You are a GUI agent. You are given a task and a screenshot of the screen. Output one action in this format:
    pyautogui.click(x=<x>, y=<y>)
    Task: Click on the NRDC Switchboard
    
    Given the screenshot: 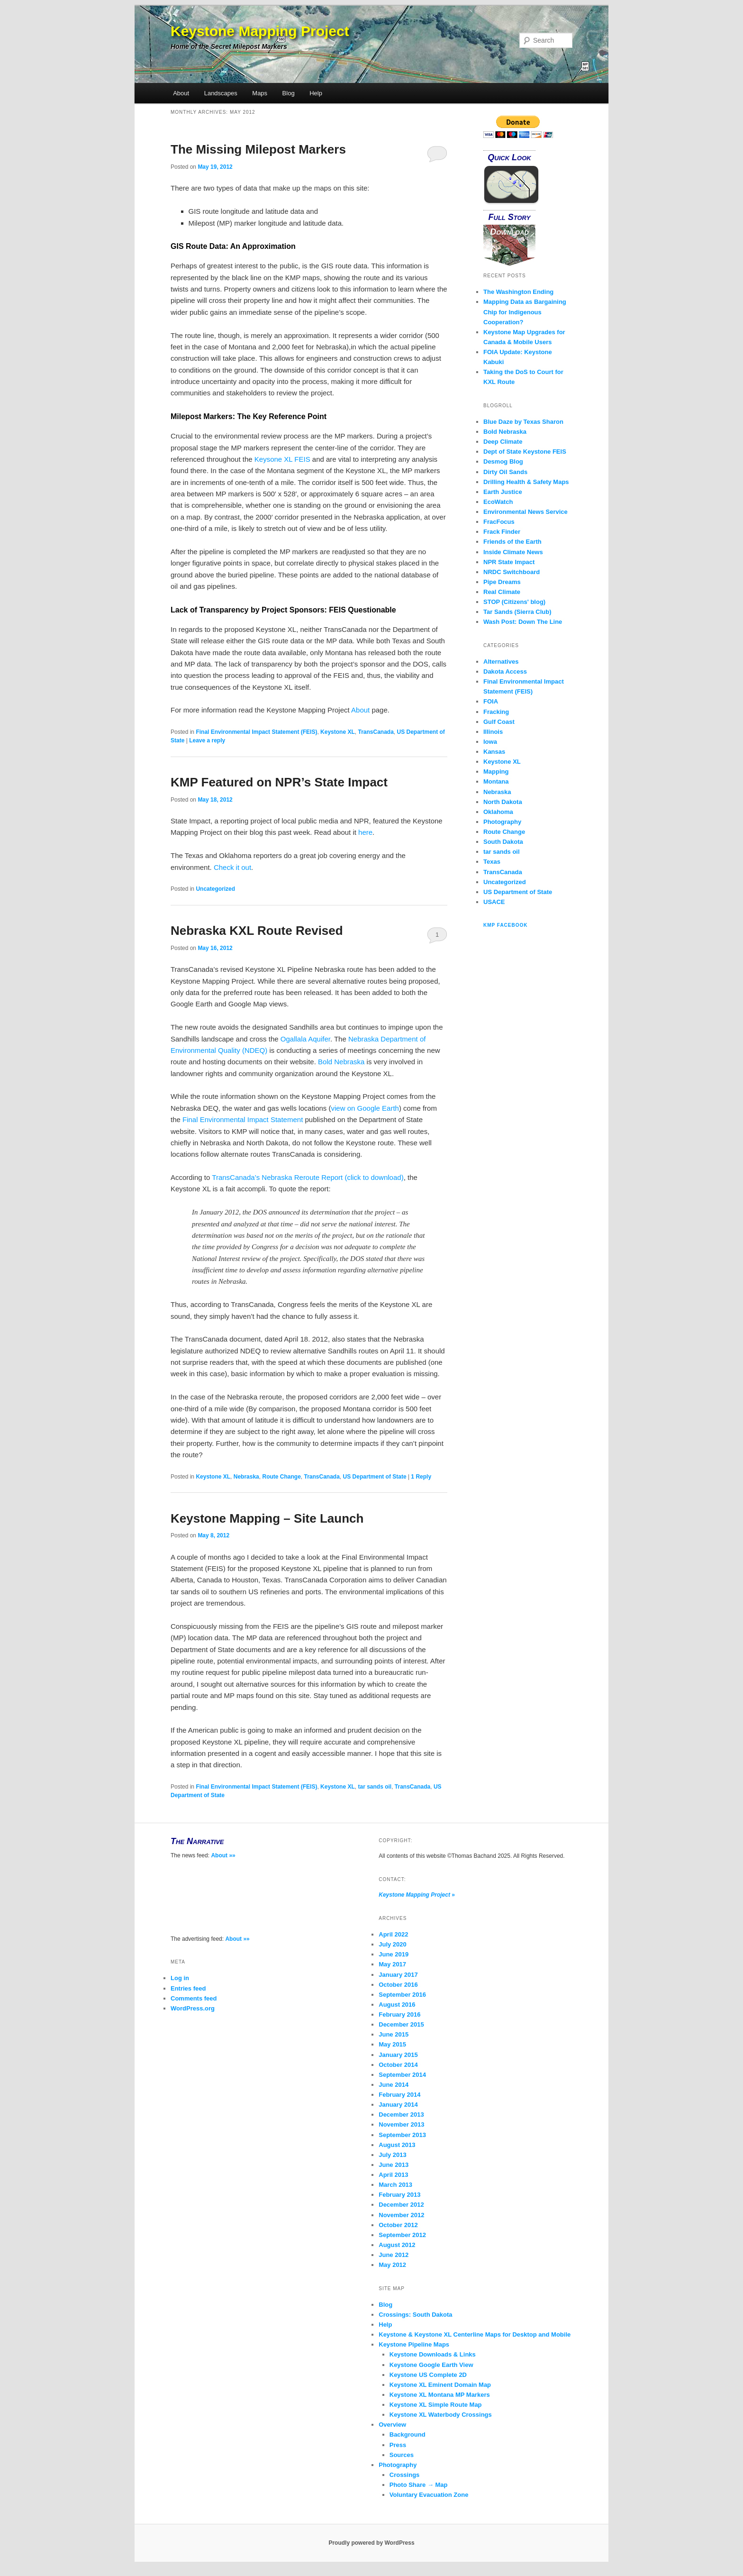 What is the action you would take?
    pyautogui.click(x=511, y=571)
    